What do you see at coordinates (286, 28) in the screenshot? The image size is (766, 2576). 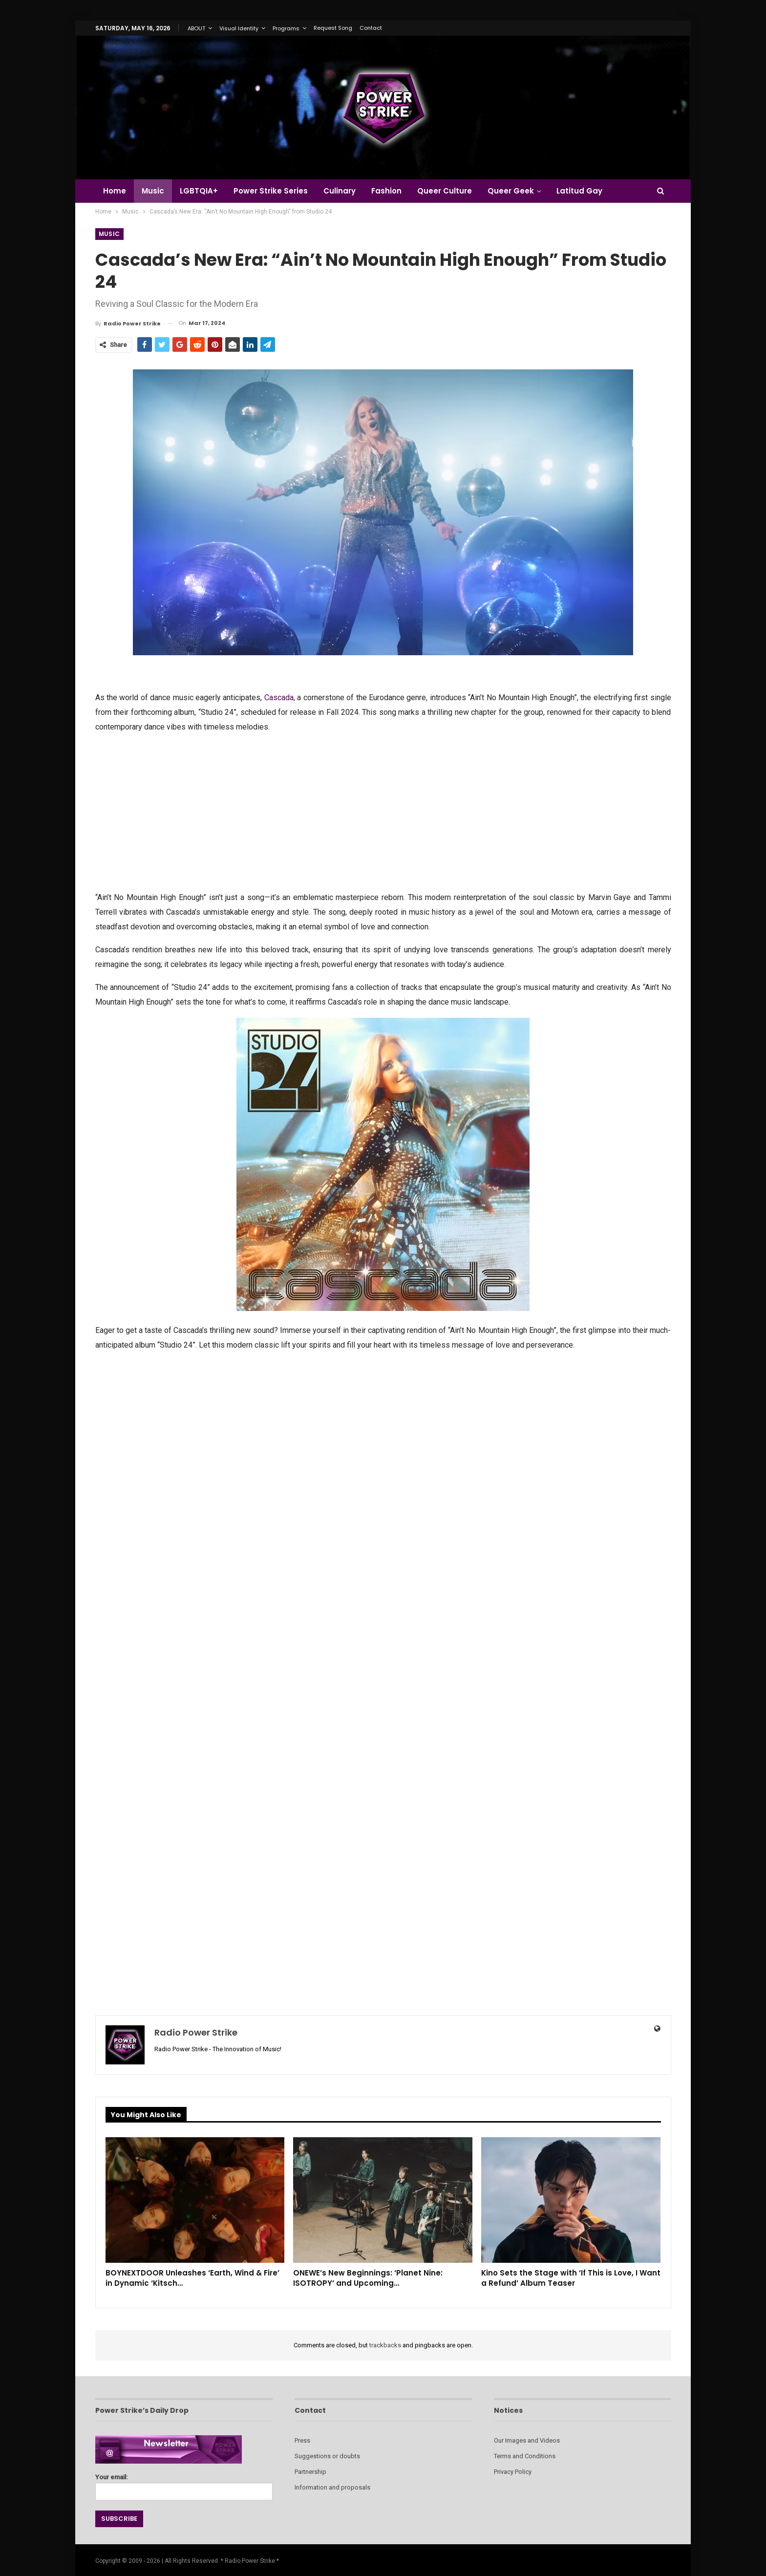 I see `Programs` at bounding box center [286, 28].